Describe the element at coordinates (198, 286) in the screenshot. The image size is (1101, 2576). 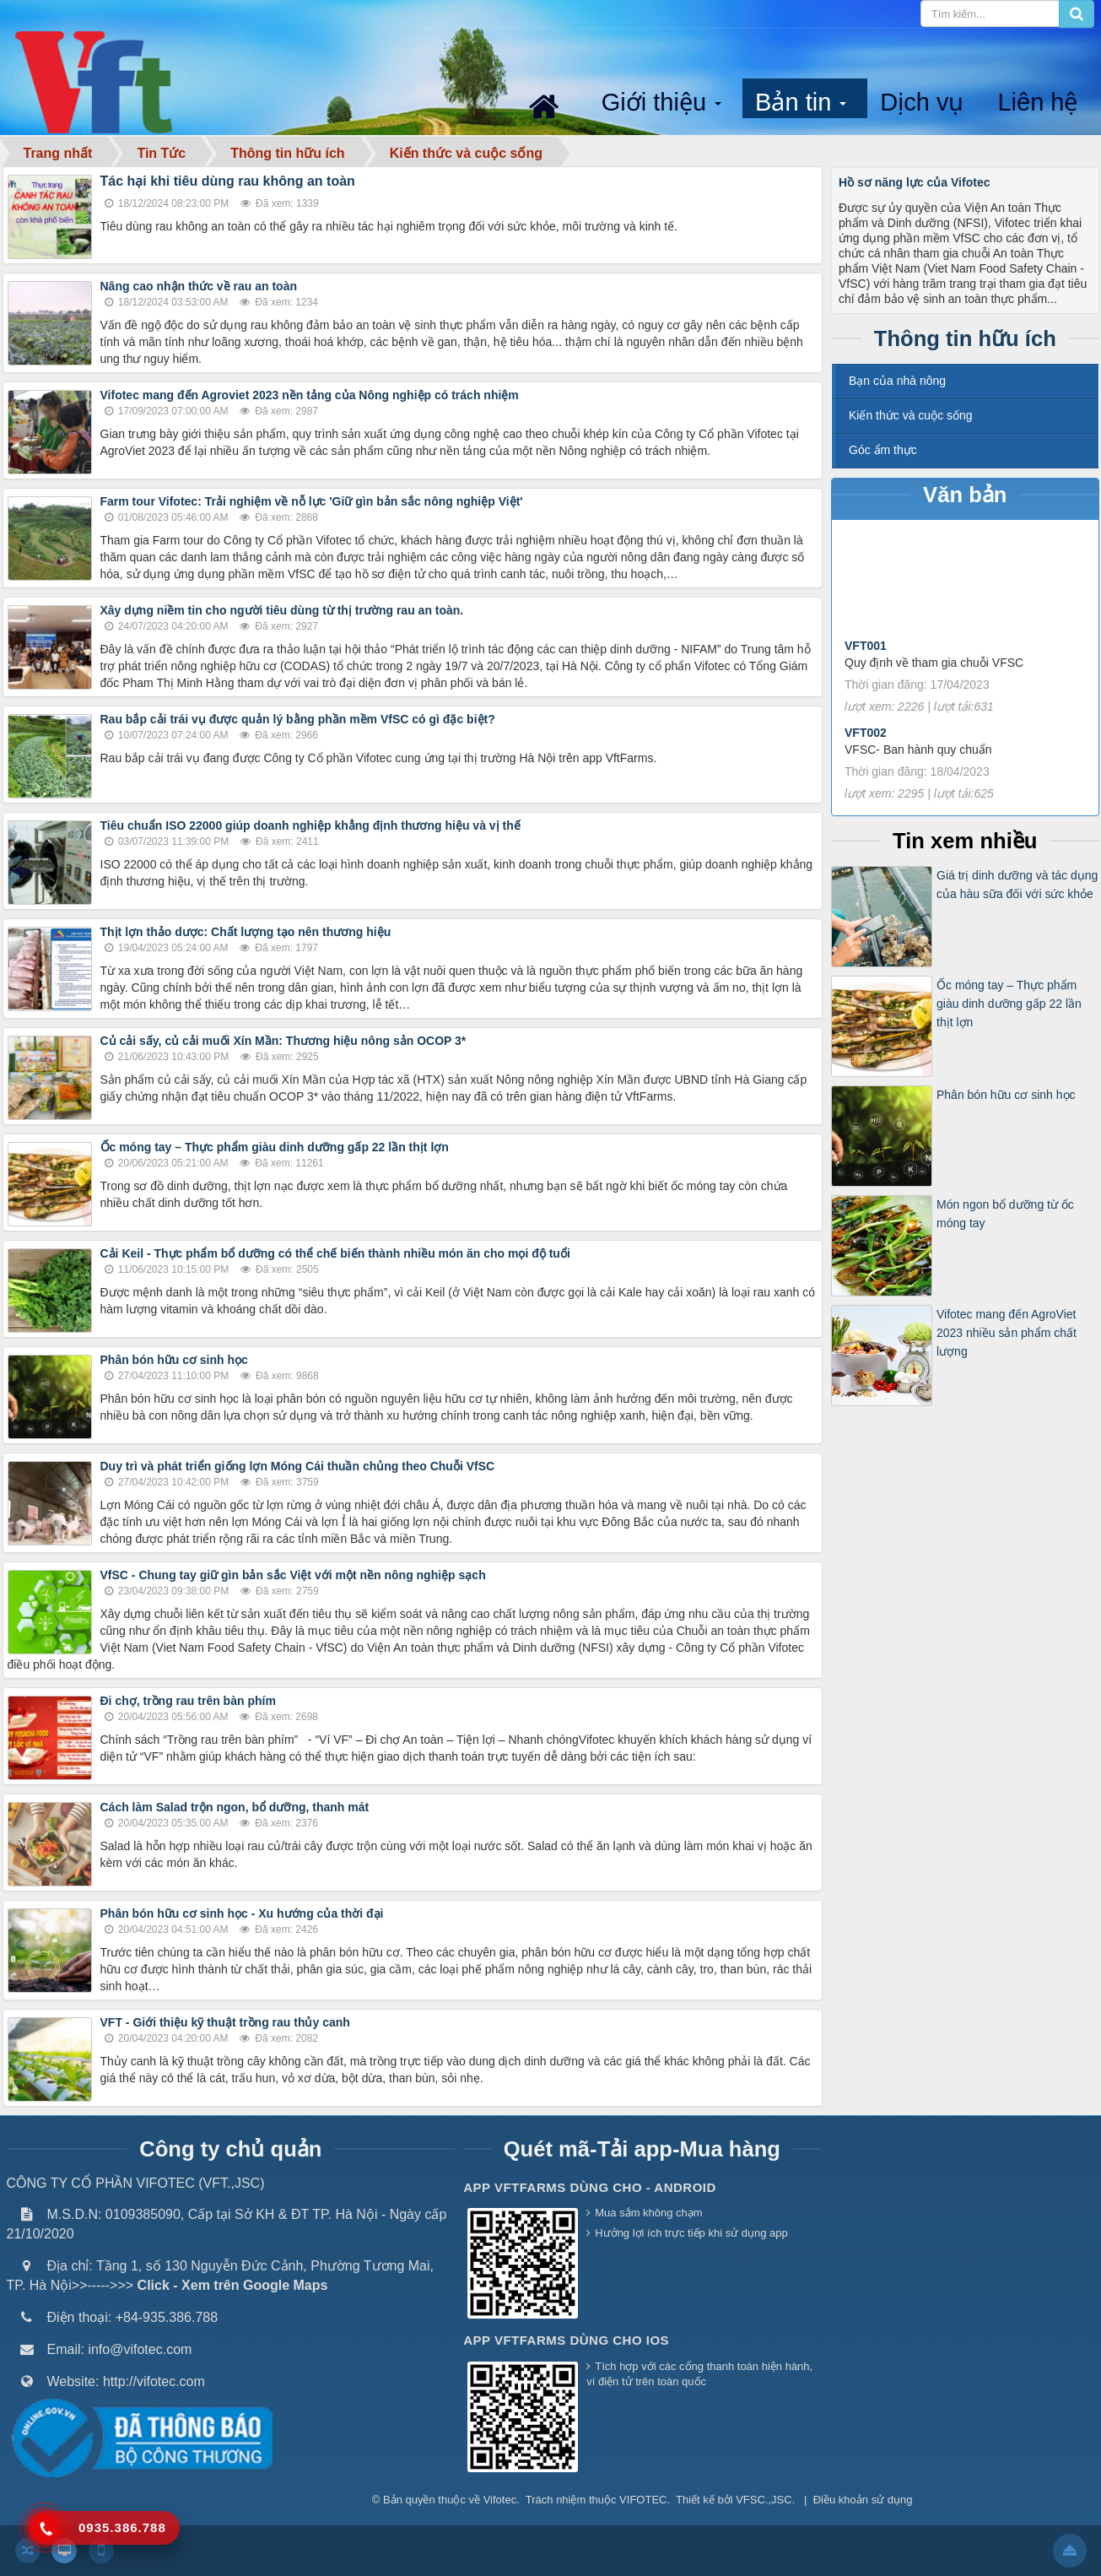
I see `Nâng cao nhận thức về rau an toàn` at that location.